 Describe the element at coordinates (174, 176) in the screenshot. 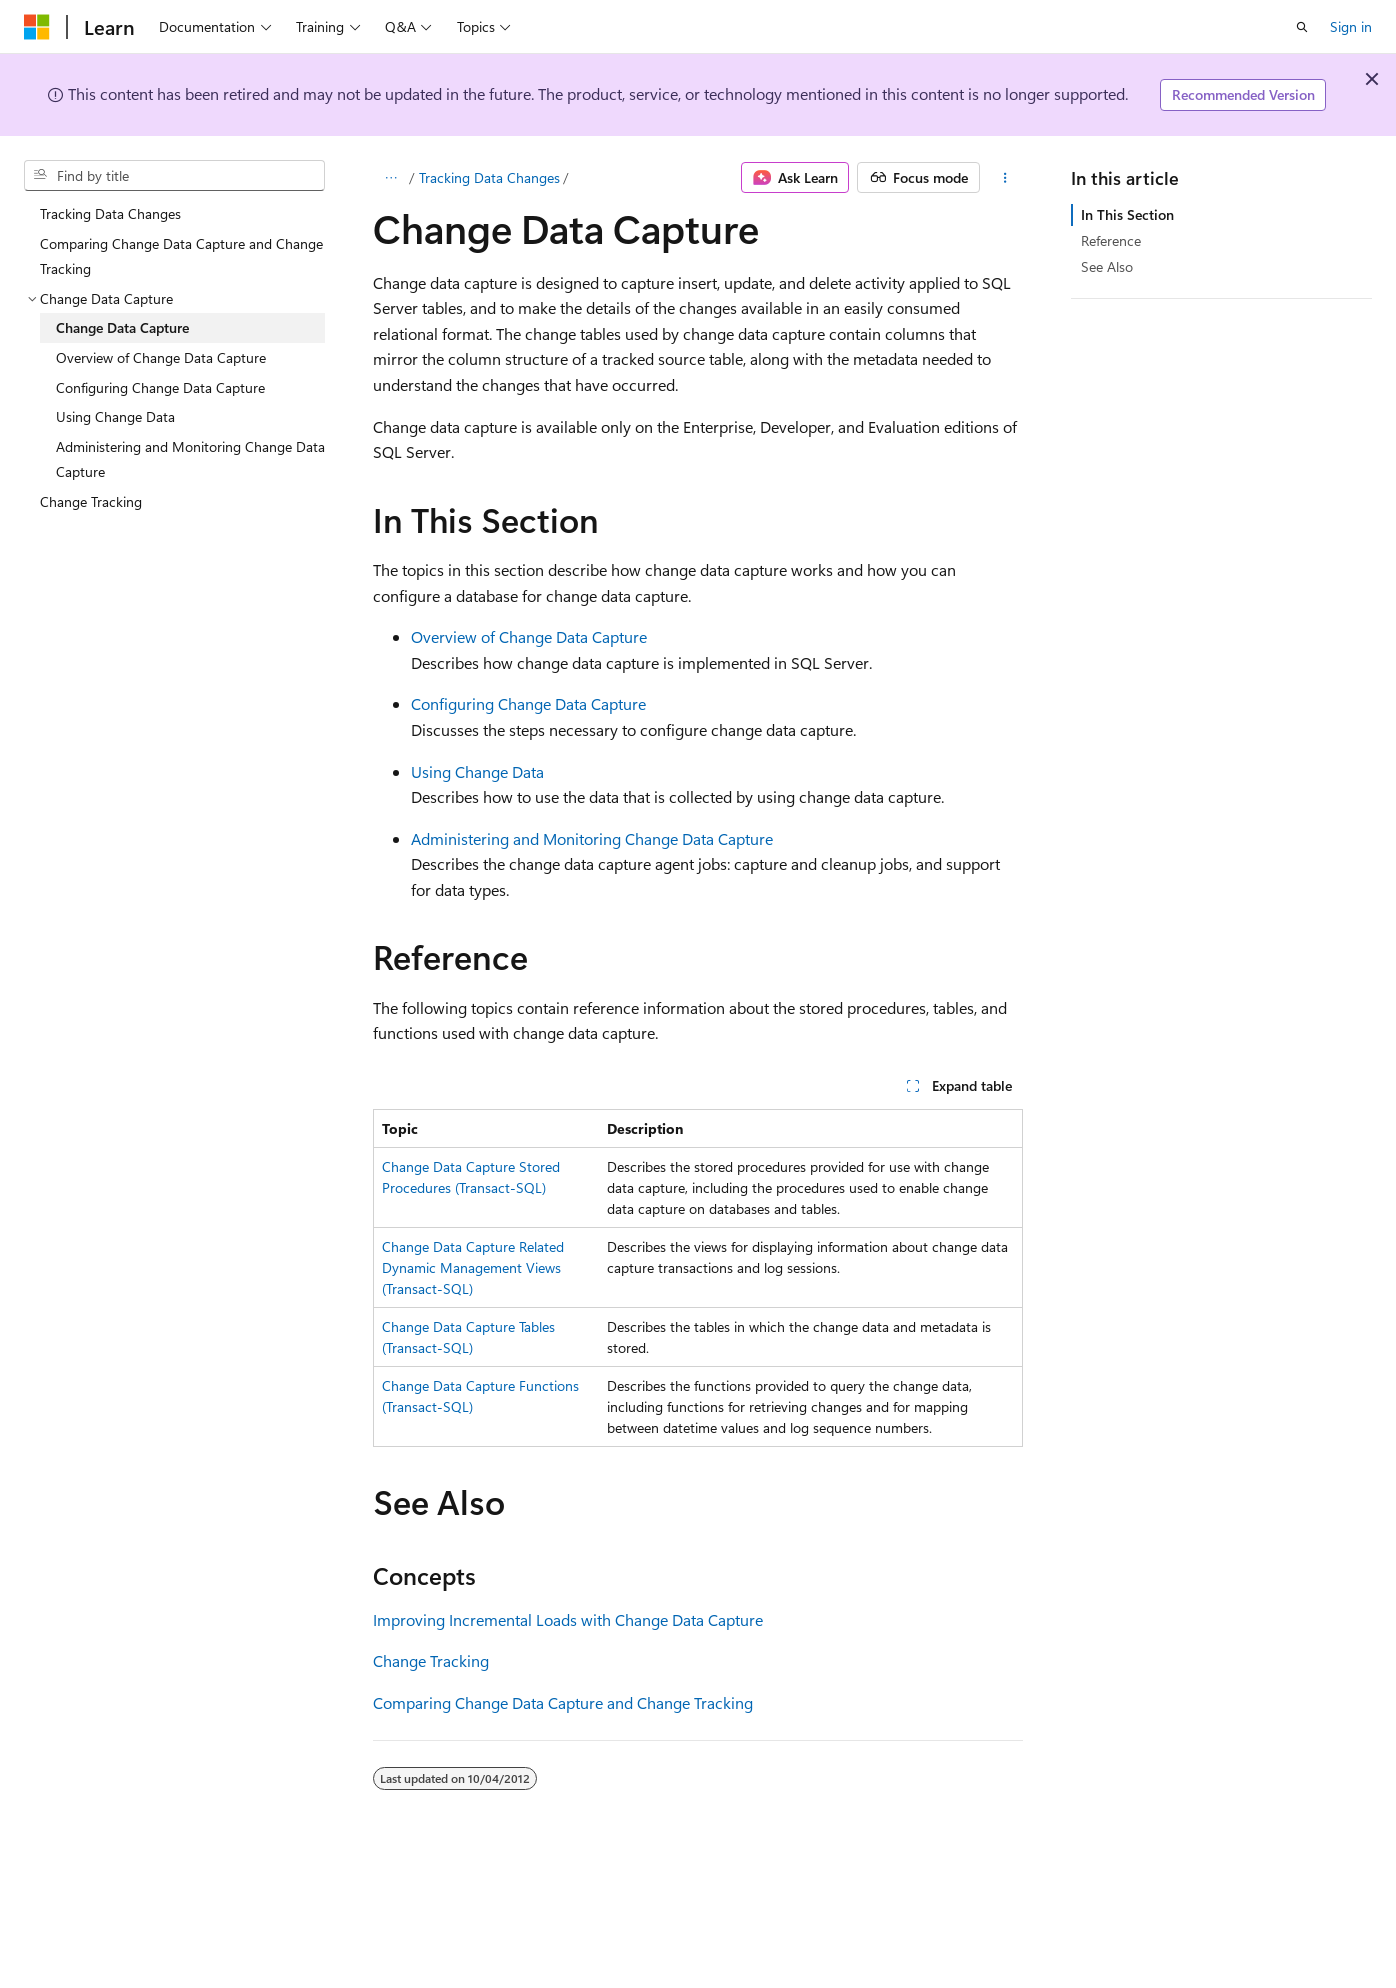

I see `[combobox]` at that location.